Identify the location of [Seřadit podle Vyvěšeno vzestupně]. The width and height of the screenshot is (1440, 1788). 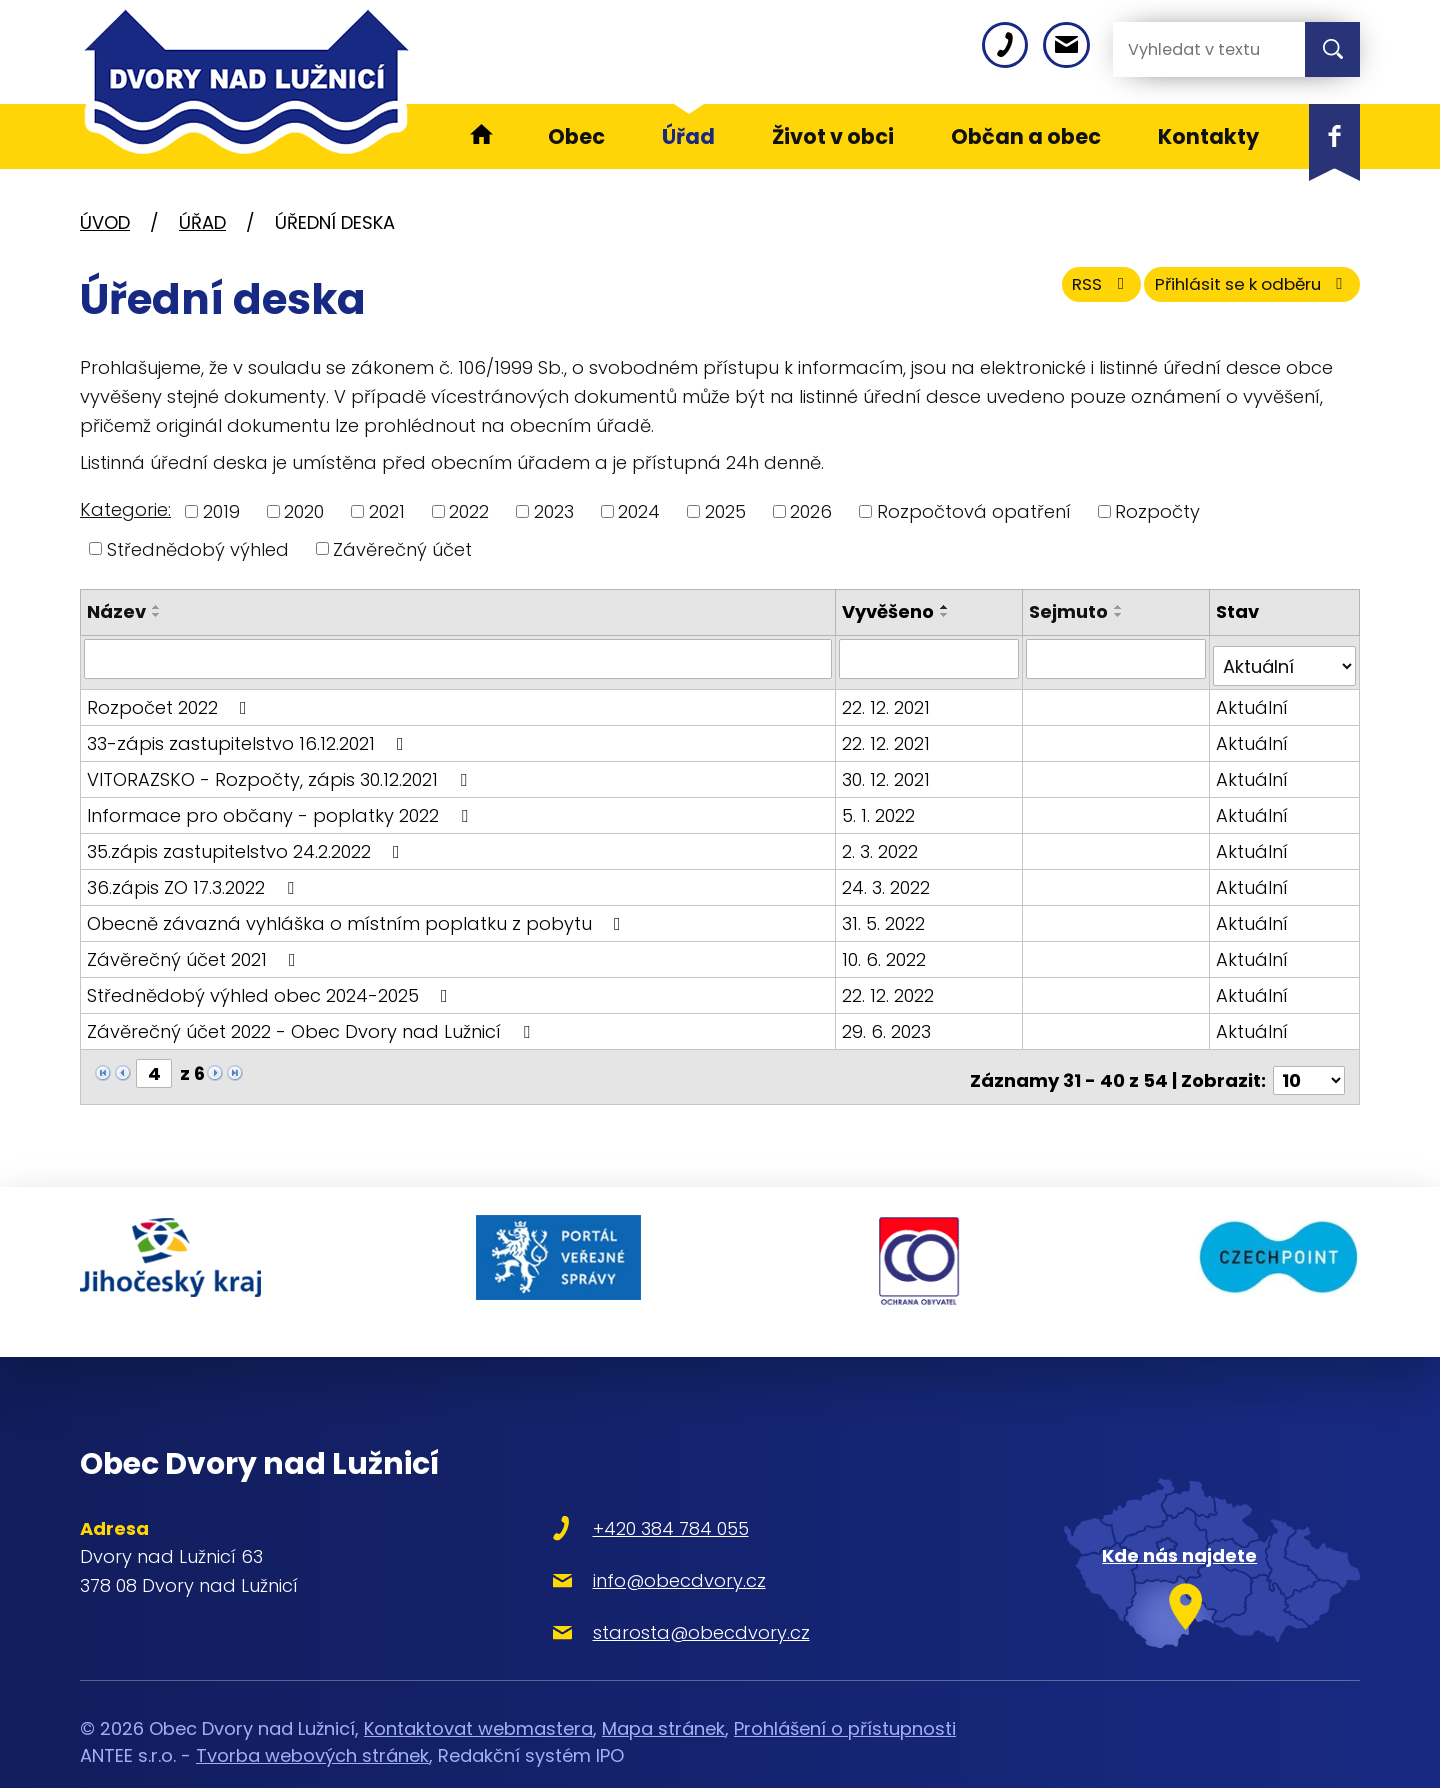
(948, 607).